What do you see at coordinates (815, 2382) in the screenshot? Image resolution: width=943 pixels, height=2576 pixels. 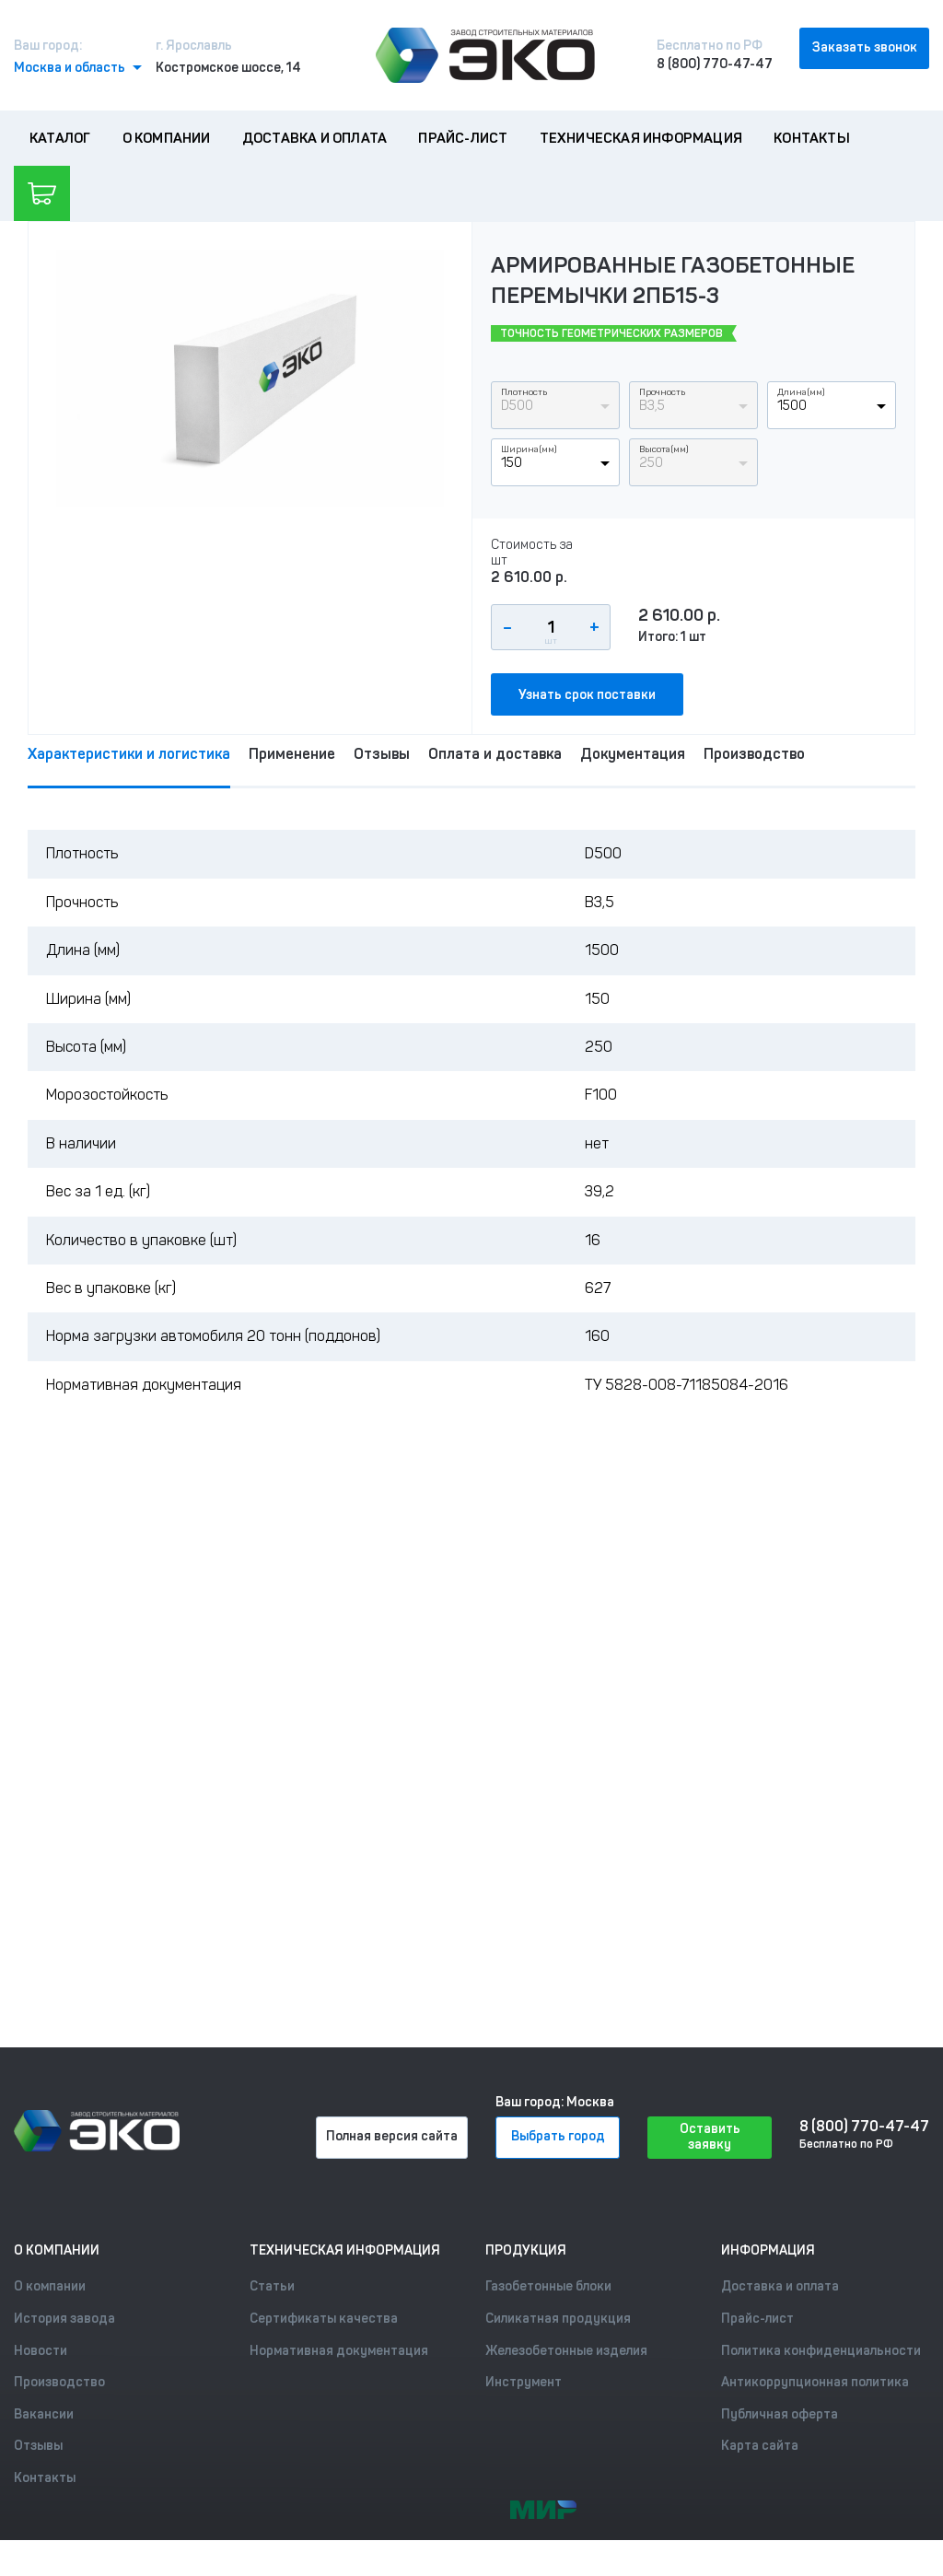 I see `Антикоррупционная политика` at bounding box center [815, 2382].